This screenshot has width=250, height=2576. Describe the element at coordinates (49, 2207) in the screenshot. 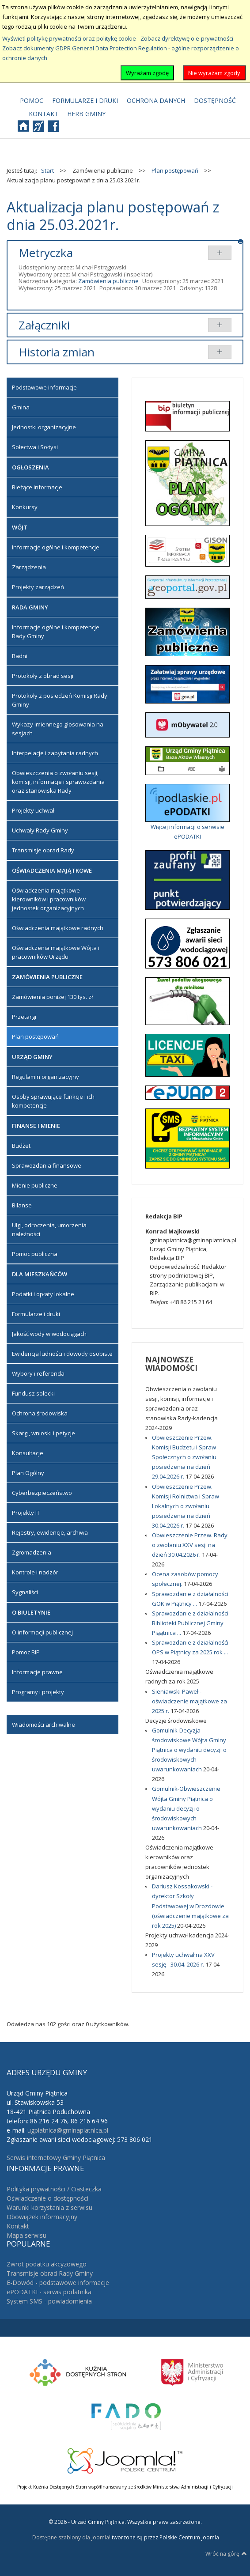

I see `Warunki korzystania z serwisu` at that location.